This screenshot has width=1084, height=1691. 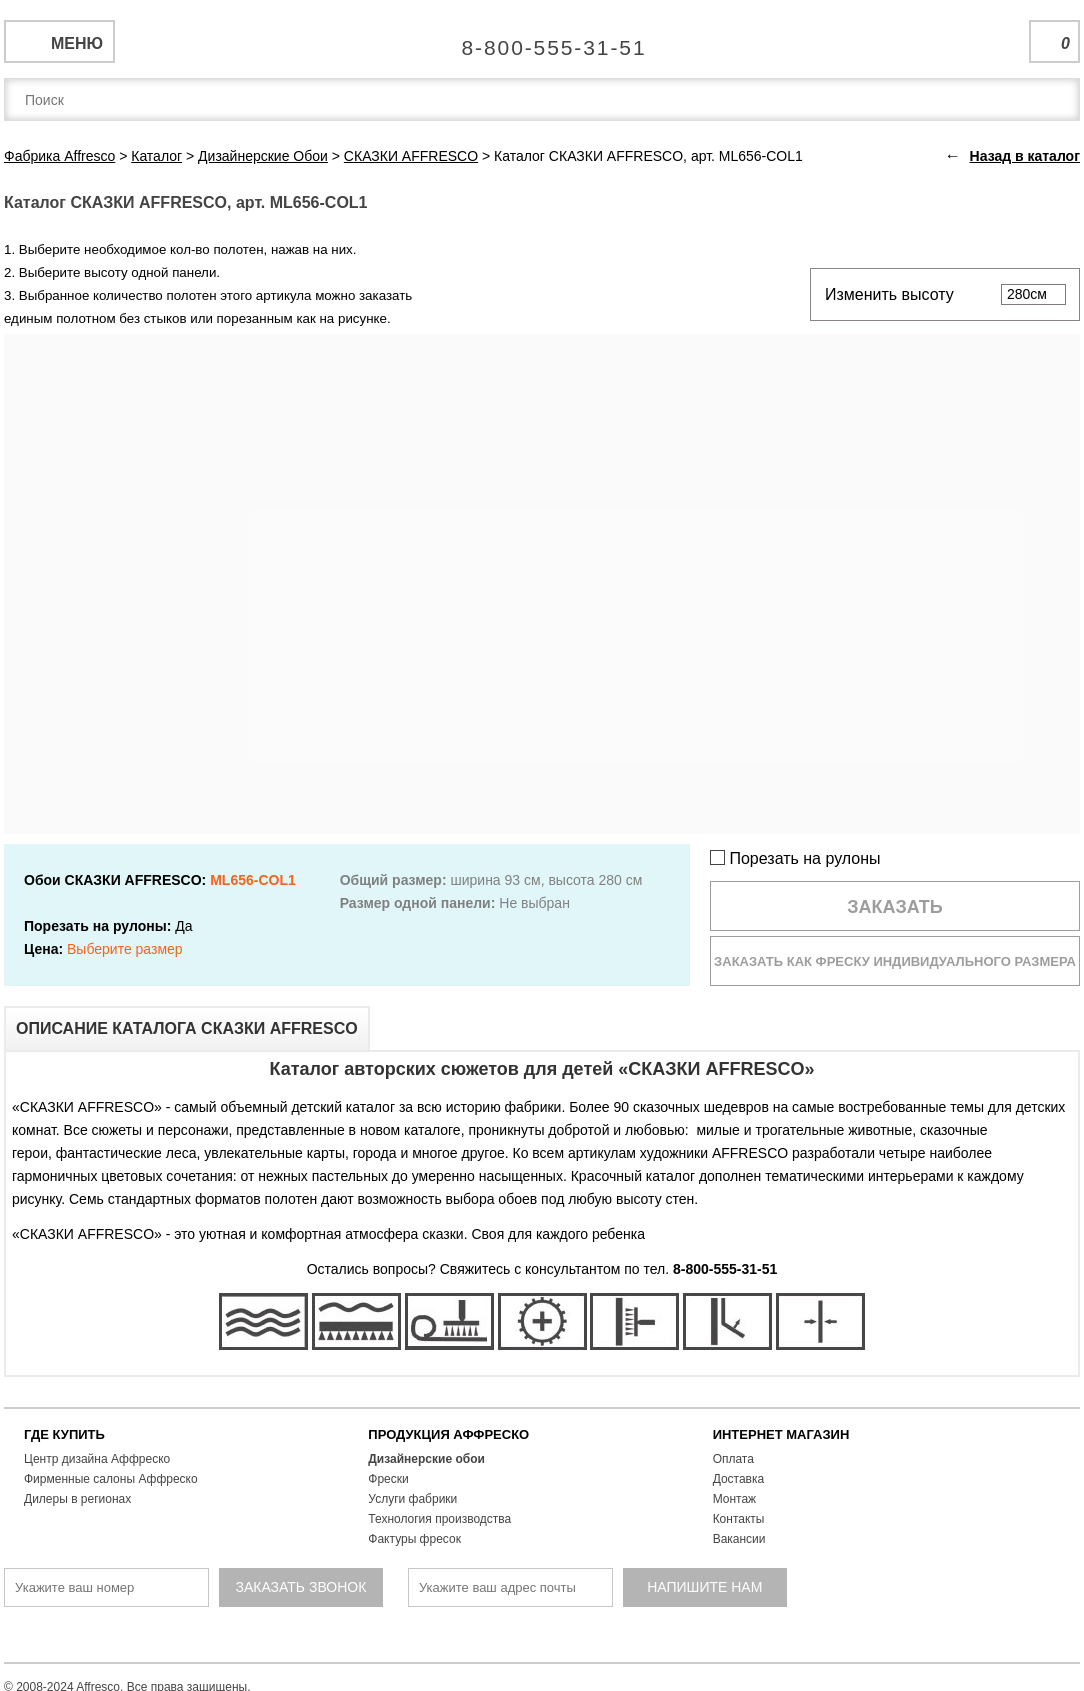 What do you see at coordinates (735, 1499) in the screenshot?
I see `Монтаж` at bounding box center [735, 1499].